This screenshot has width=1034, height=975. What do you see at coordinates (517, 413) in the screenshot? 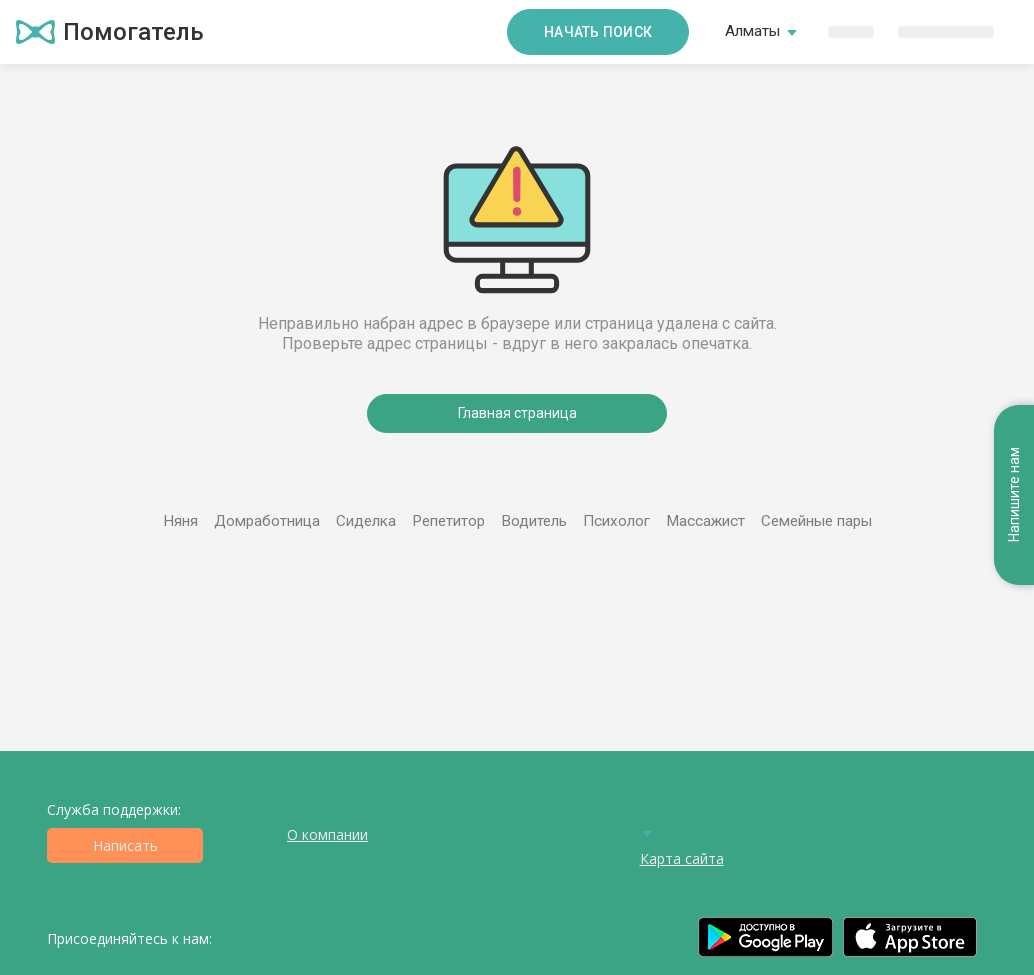
I see `Главная страница` at bounding box center [517, 413].